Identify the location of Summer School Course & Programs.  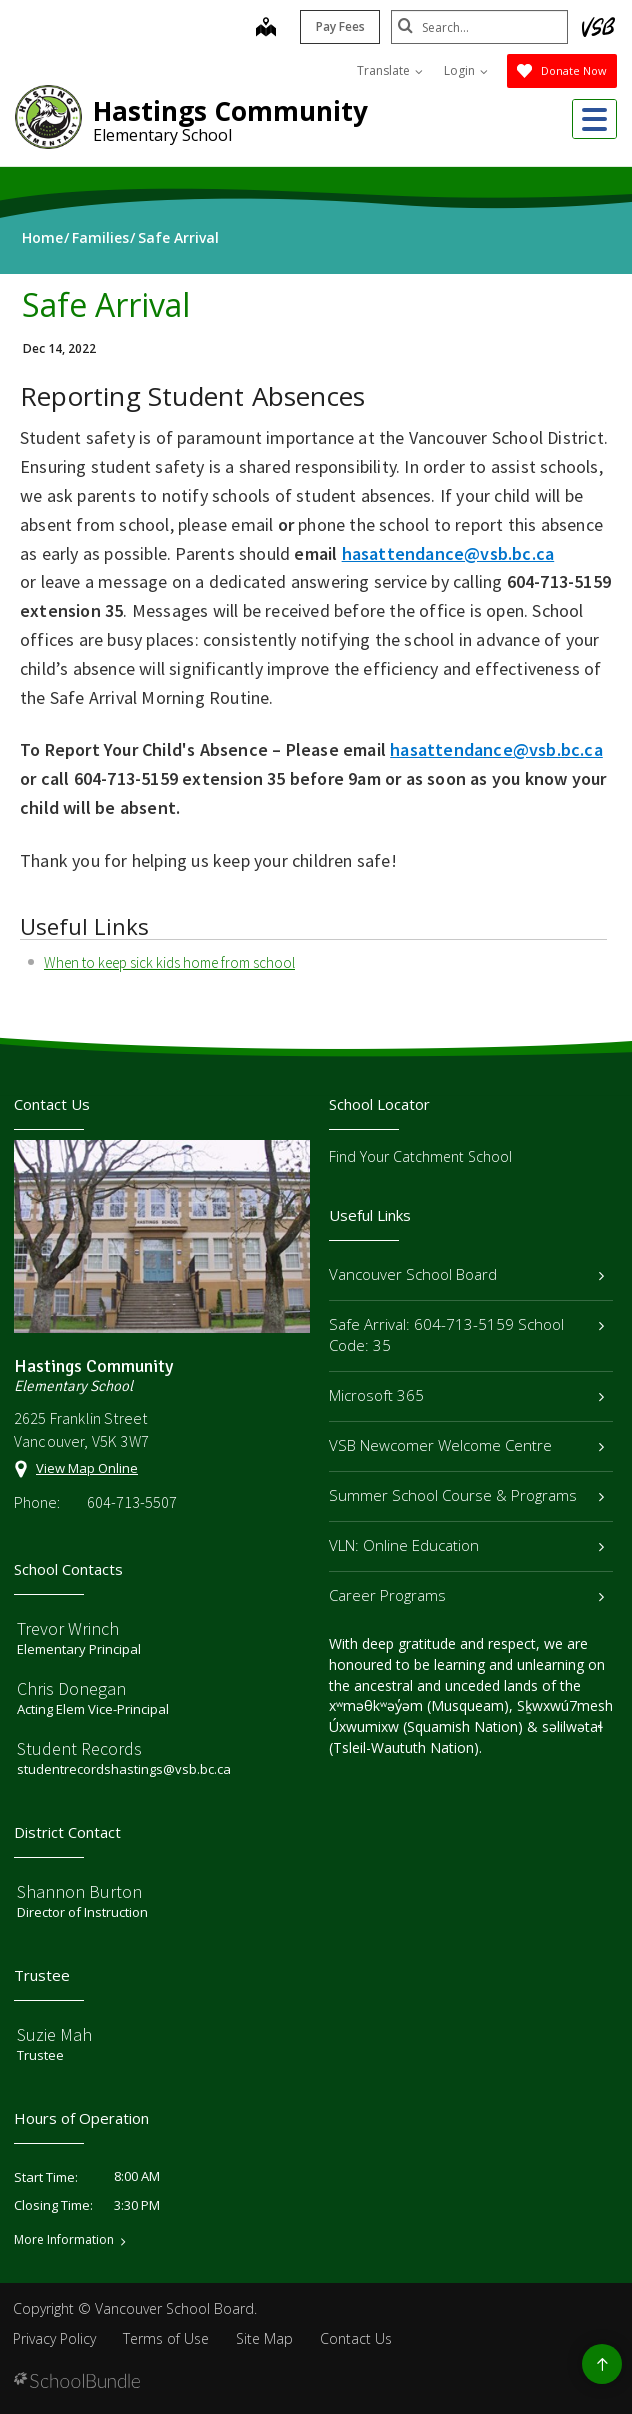
(466, 1495).